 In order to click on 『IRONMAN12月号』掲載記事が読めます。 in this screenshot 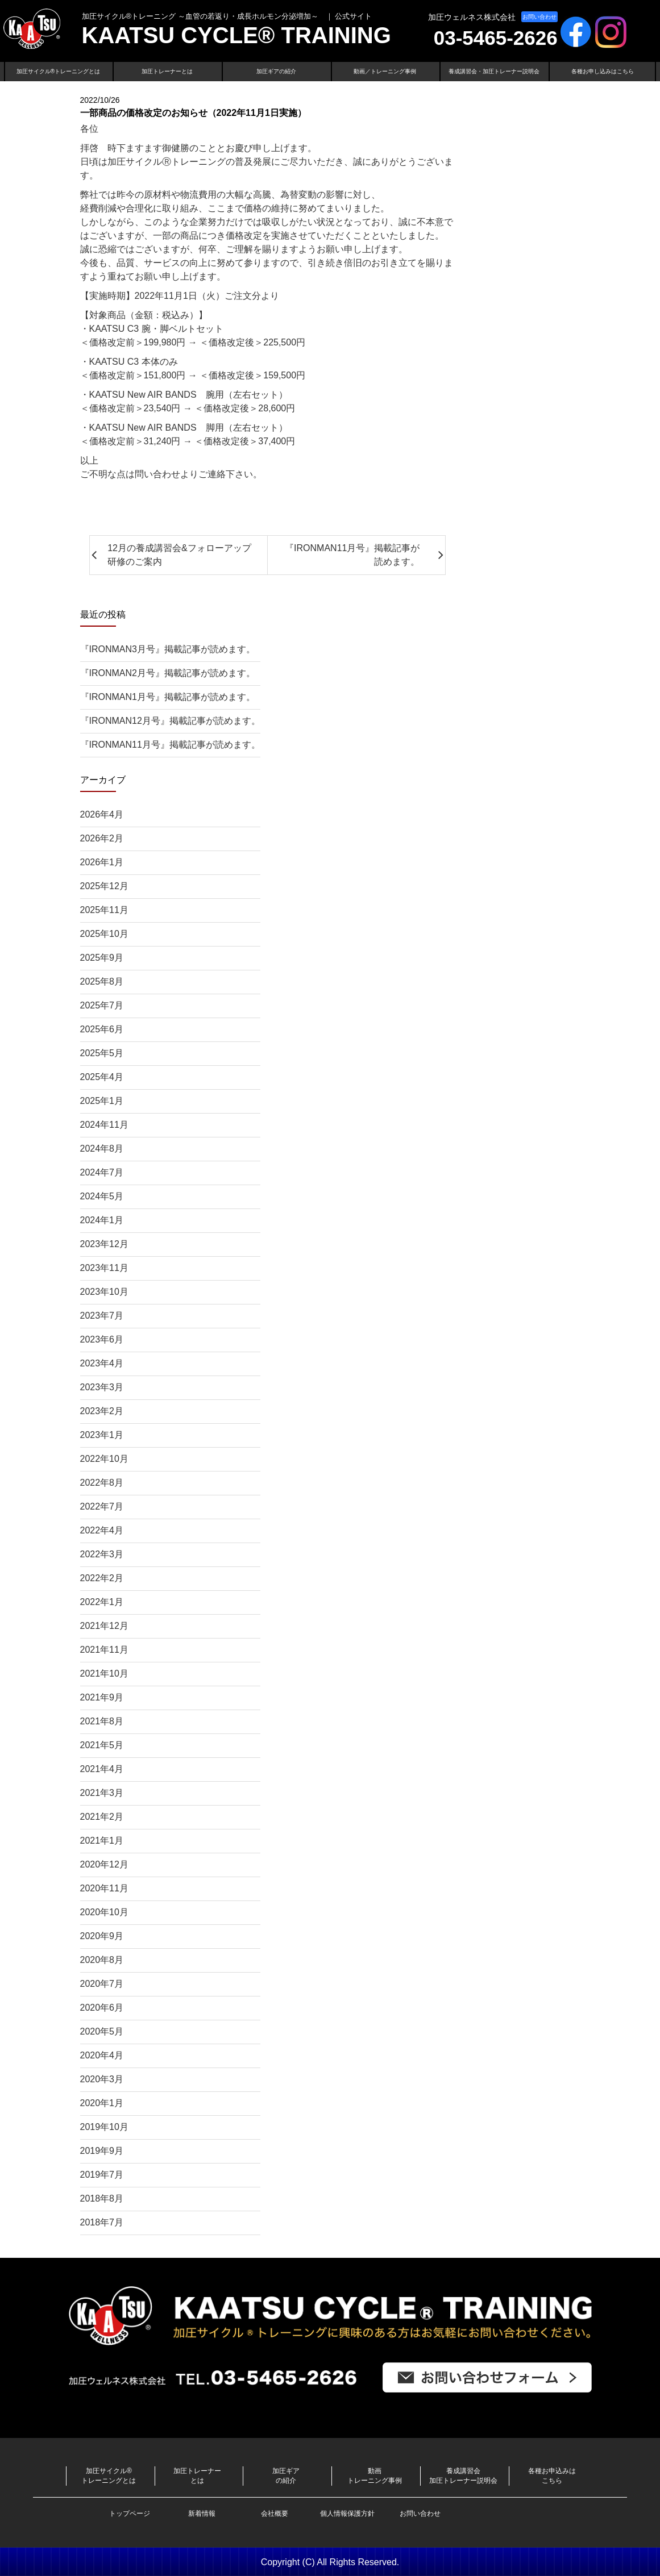, I will do `click(170, 721)`.